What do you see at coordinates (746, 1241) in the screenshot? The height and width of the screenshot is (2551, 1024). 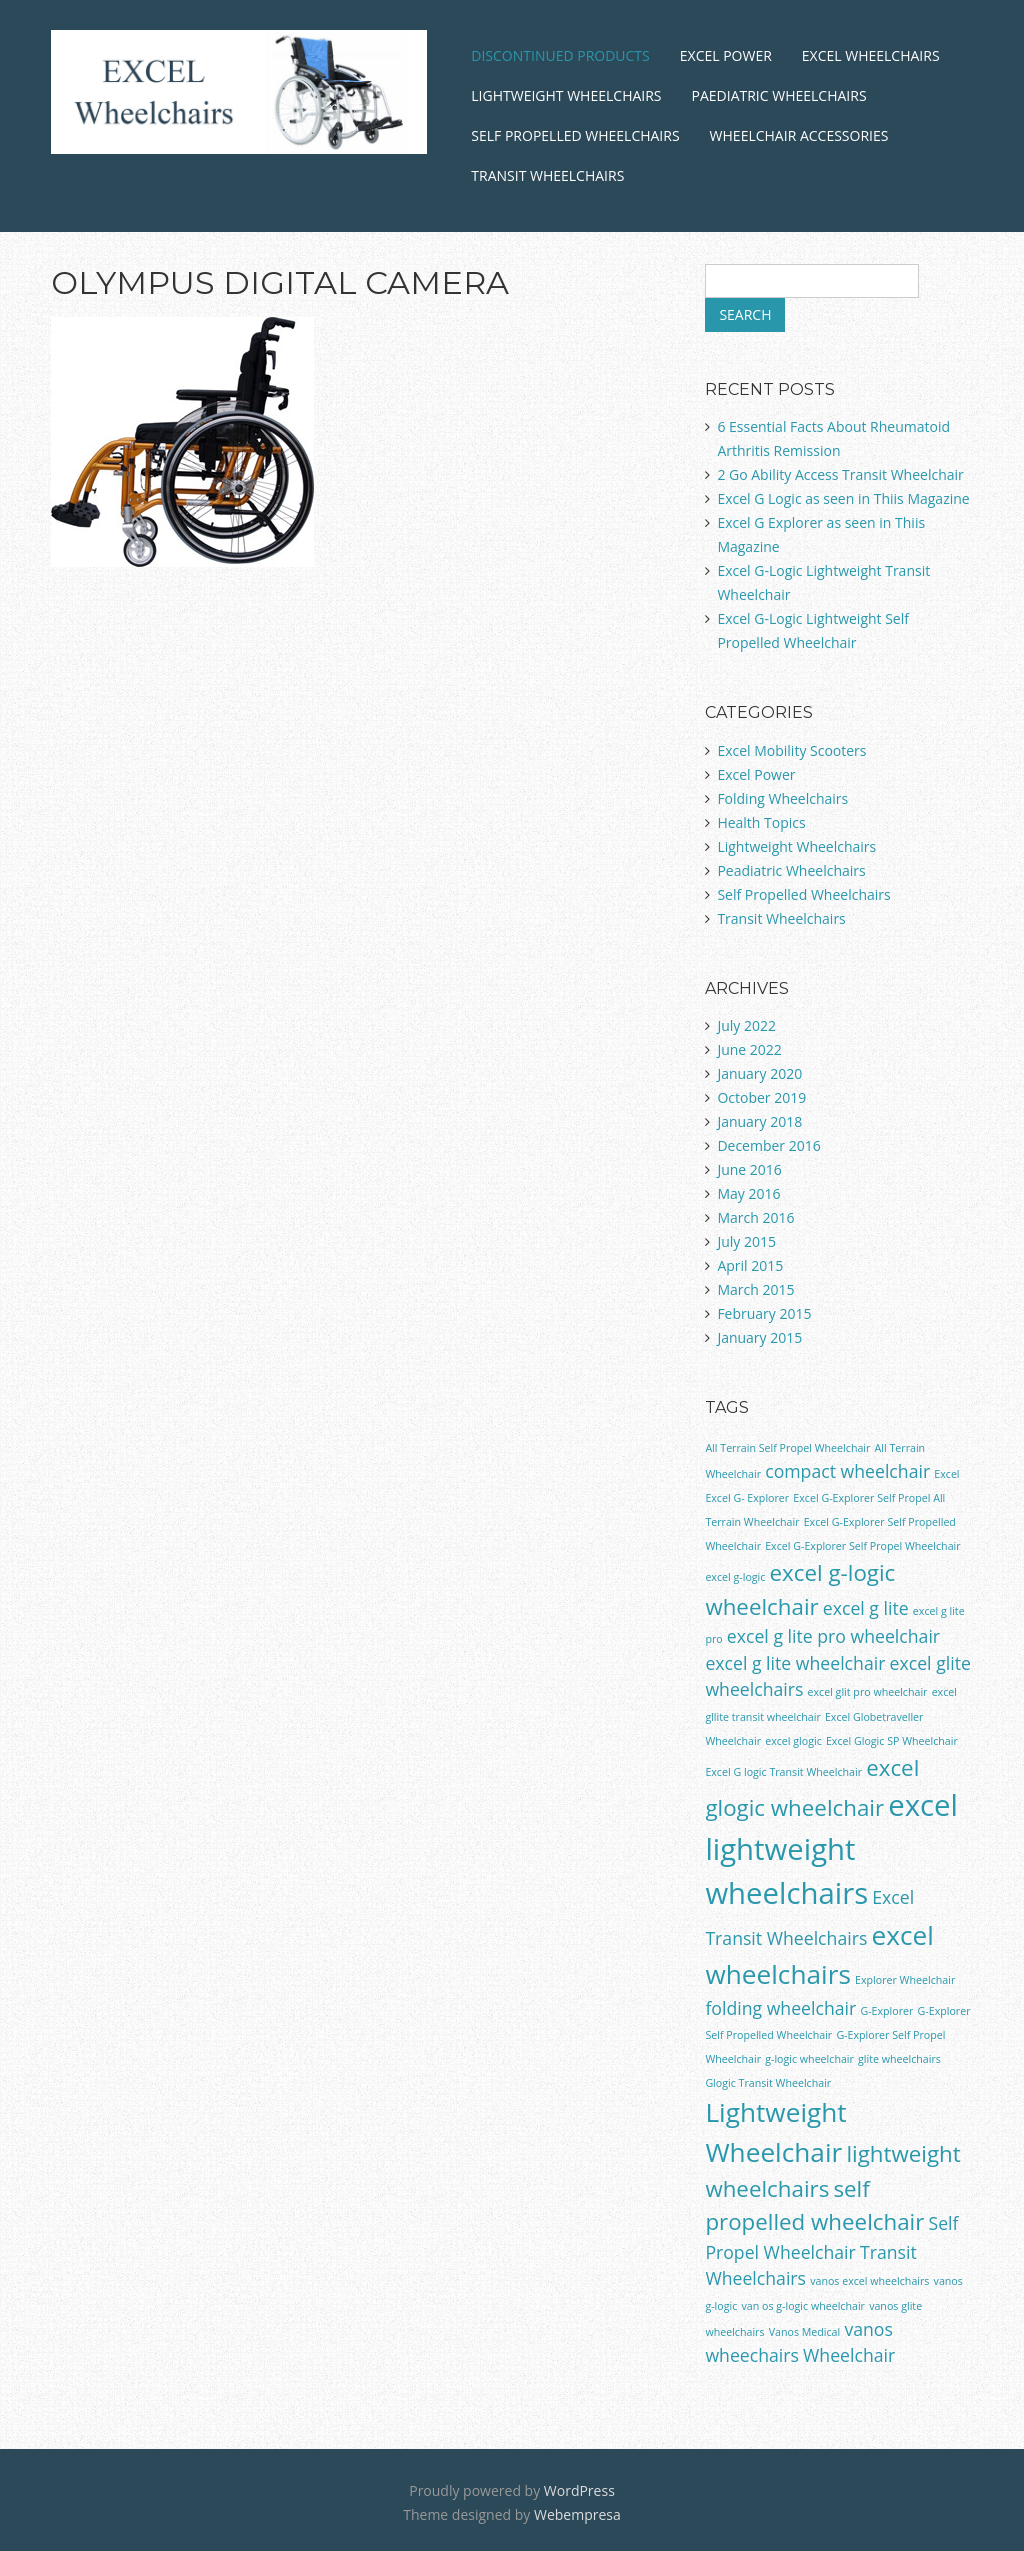 I see `July 2015` at bounding box center [746, 1241].